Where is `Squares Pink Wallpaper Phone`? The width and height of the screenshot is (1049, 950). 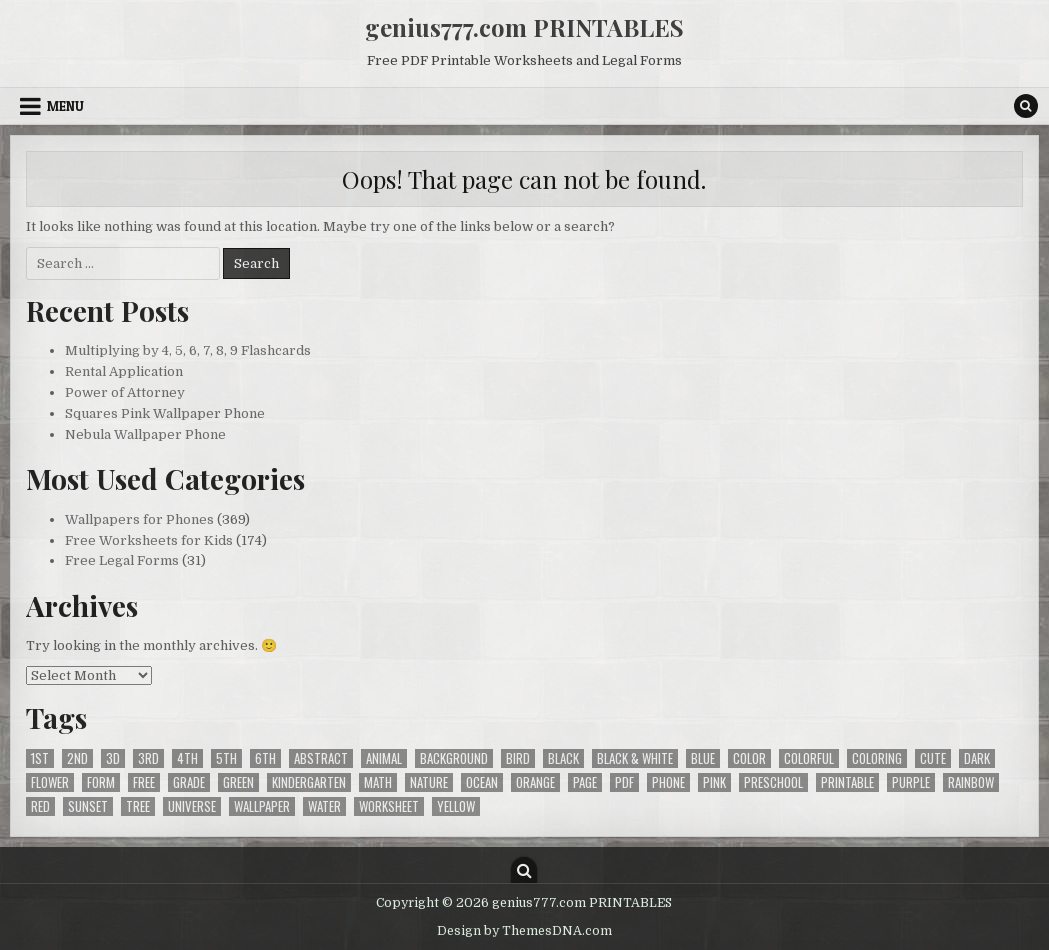 Squares Pink Wallpaper Phone is located at coordinates (165, 413).